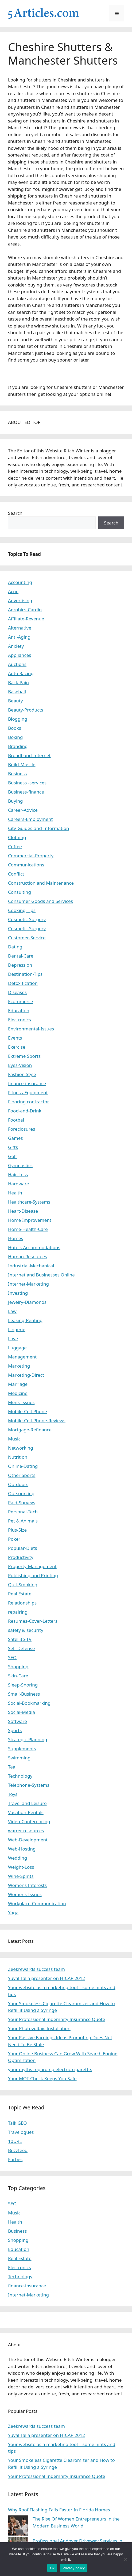 The height and width of the screenshot is (2576, 132). I want to click on Diseases, so click(17, 992).